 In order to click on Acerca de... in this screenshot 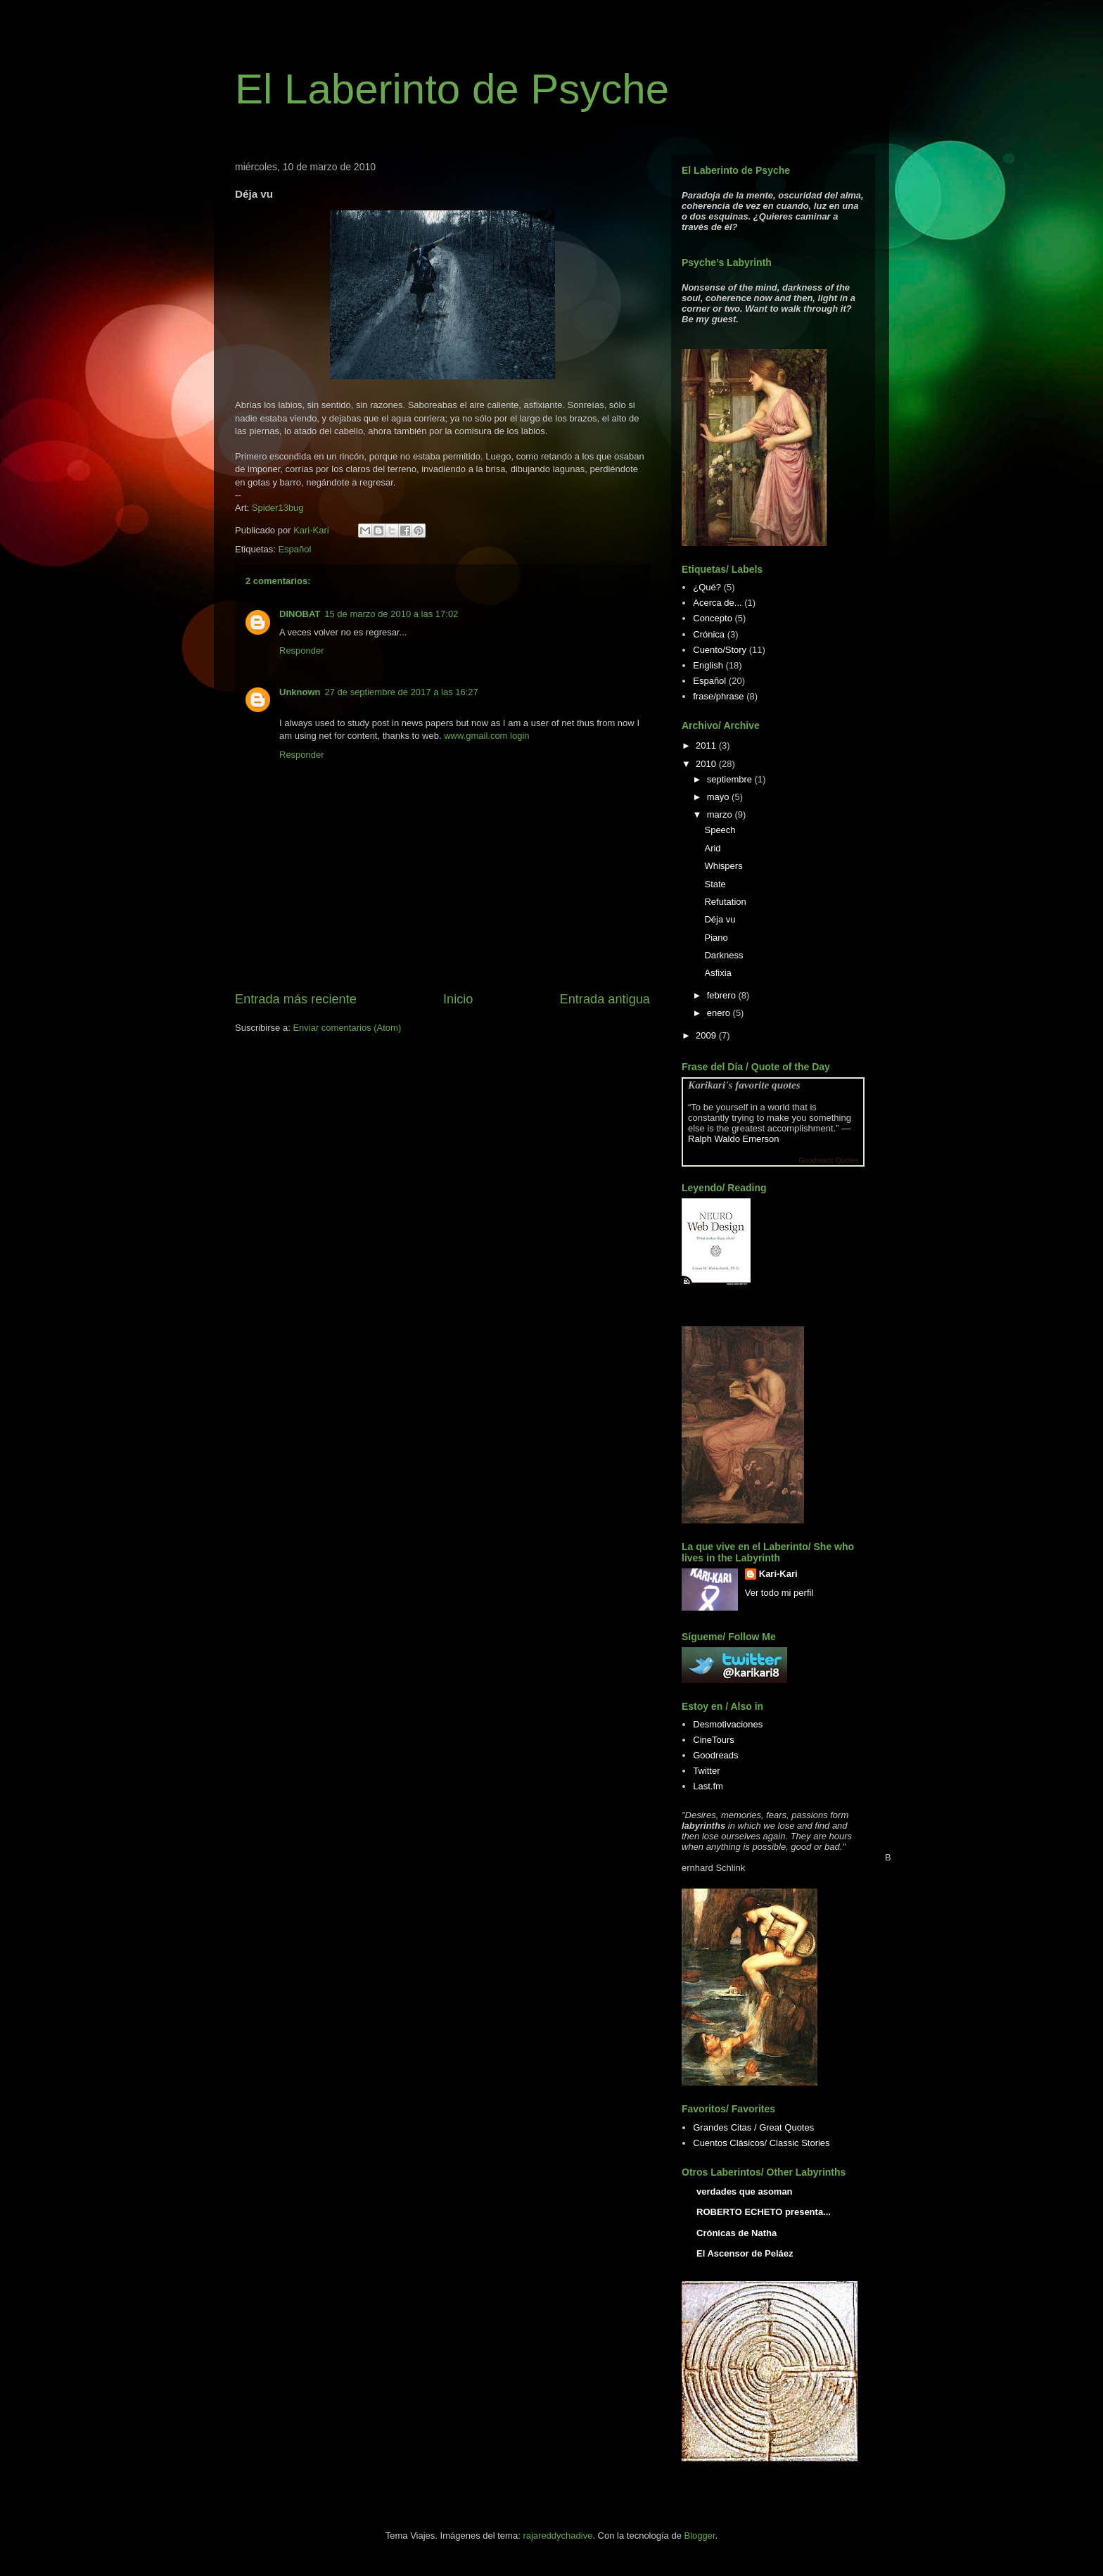, I will do `click(717, 602)`.